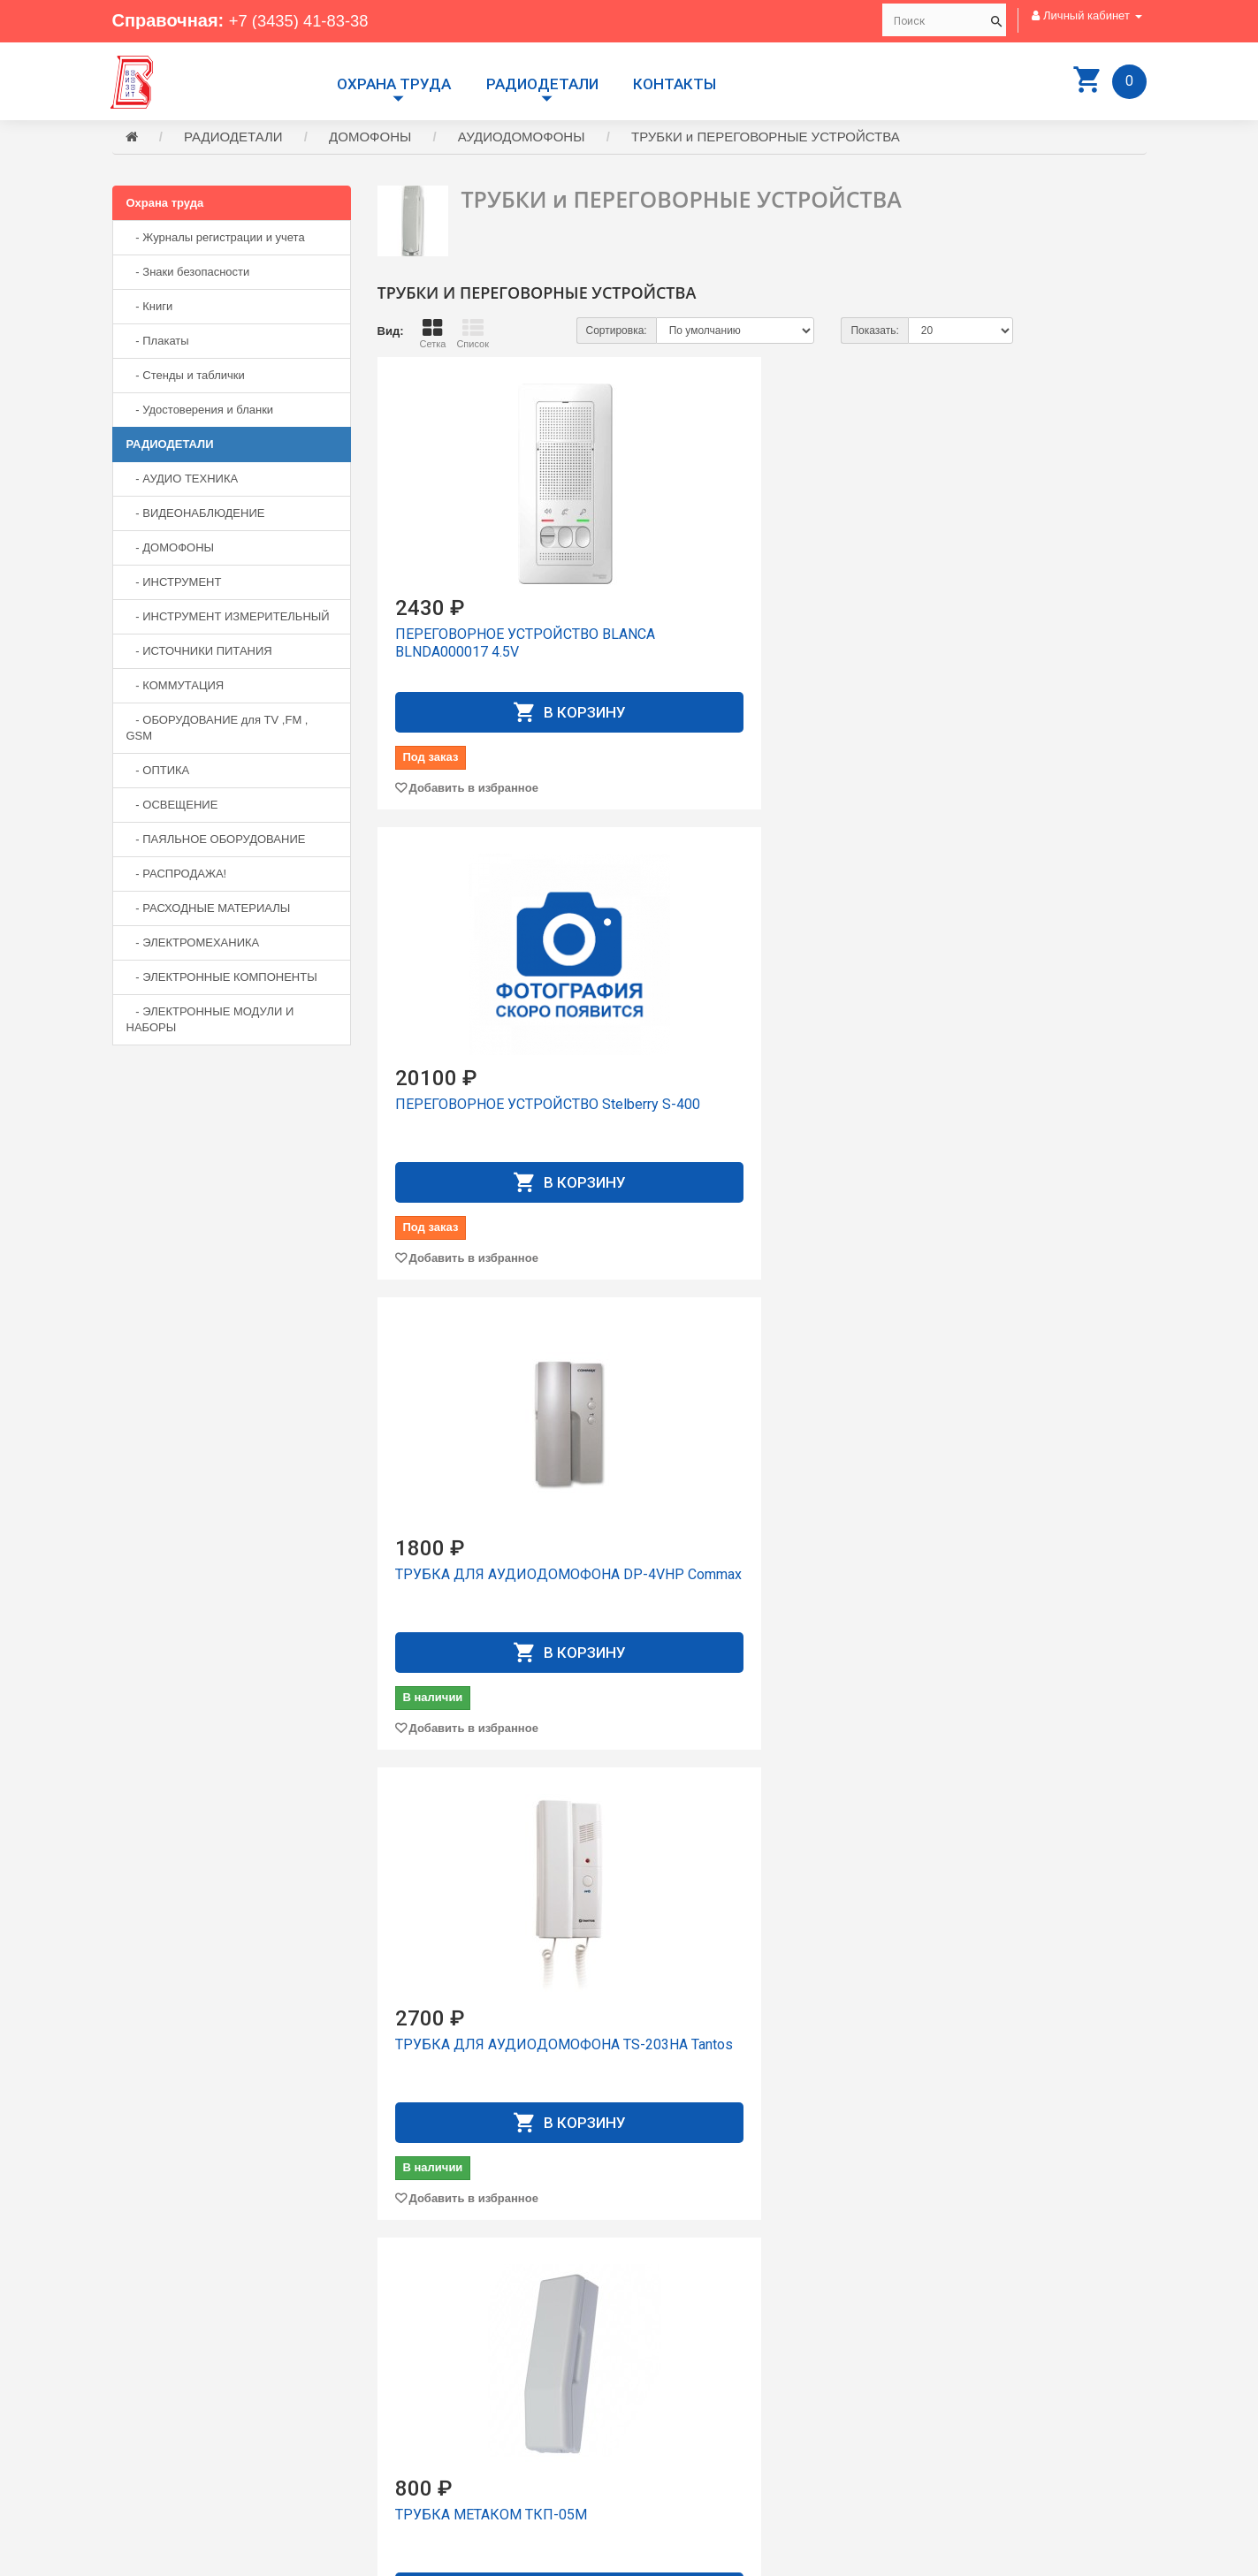  I want to click on ДОМОФОНЫ, so click(370, 139).